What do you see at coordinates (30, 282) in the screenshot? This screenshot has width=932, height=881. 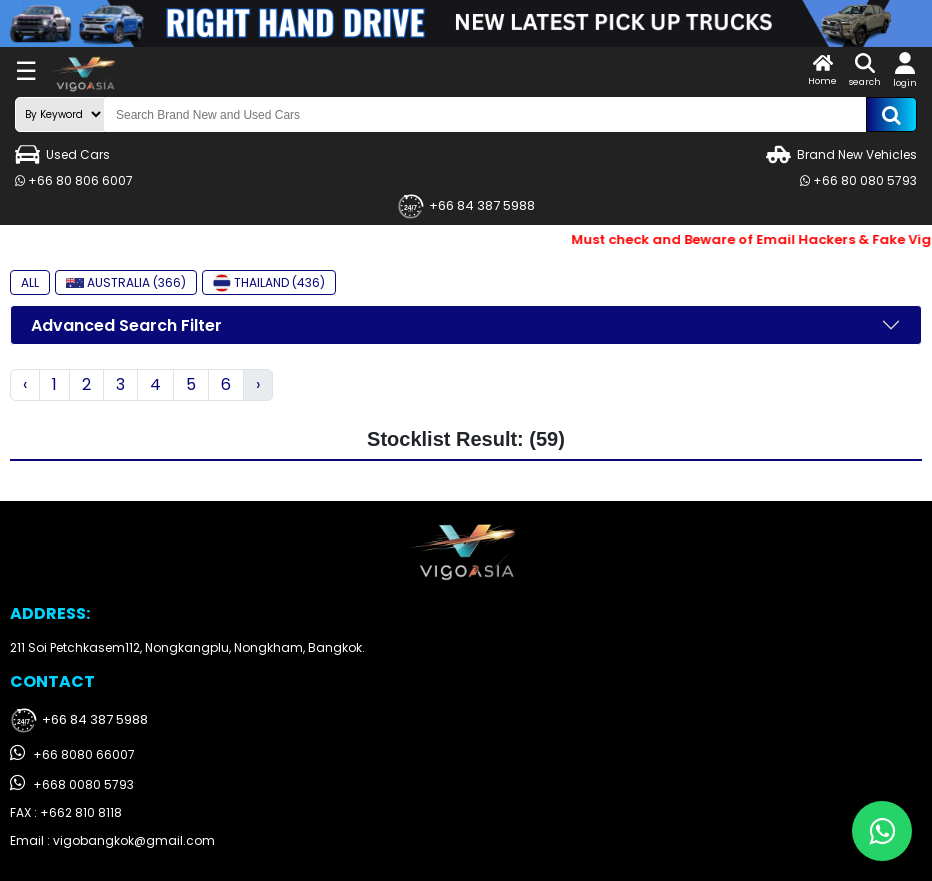 I see `ALL` at bounding box center [30, 282].